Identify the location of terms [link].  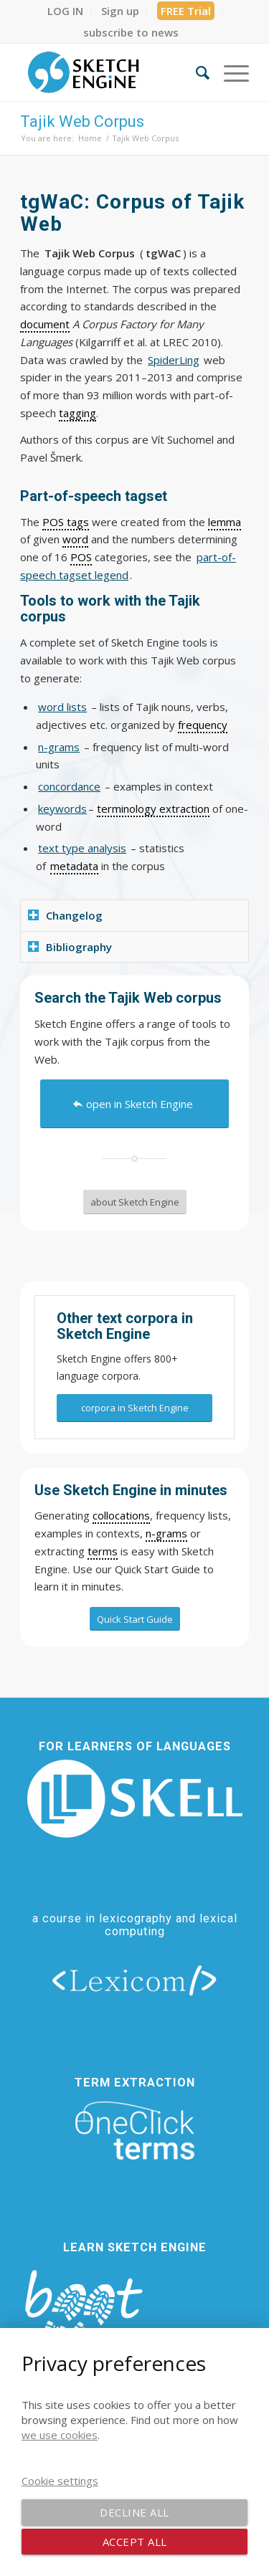
(103, 1551).